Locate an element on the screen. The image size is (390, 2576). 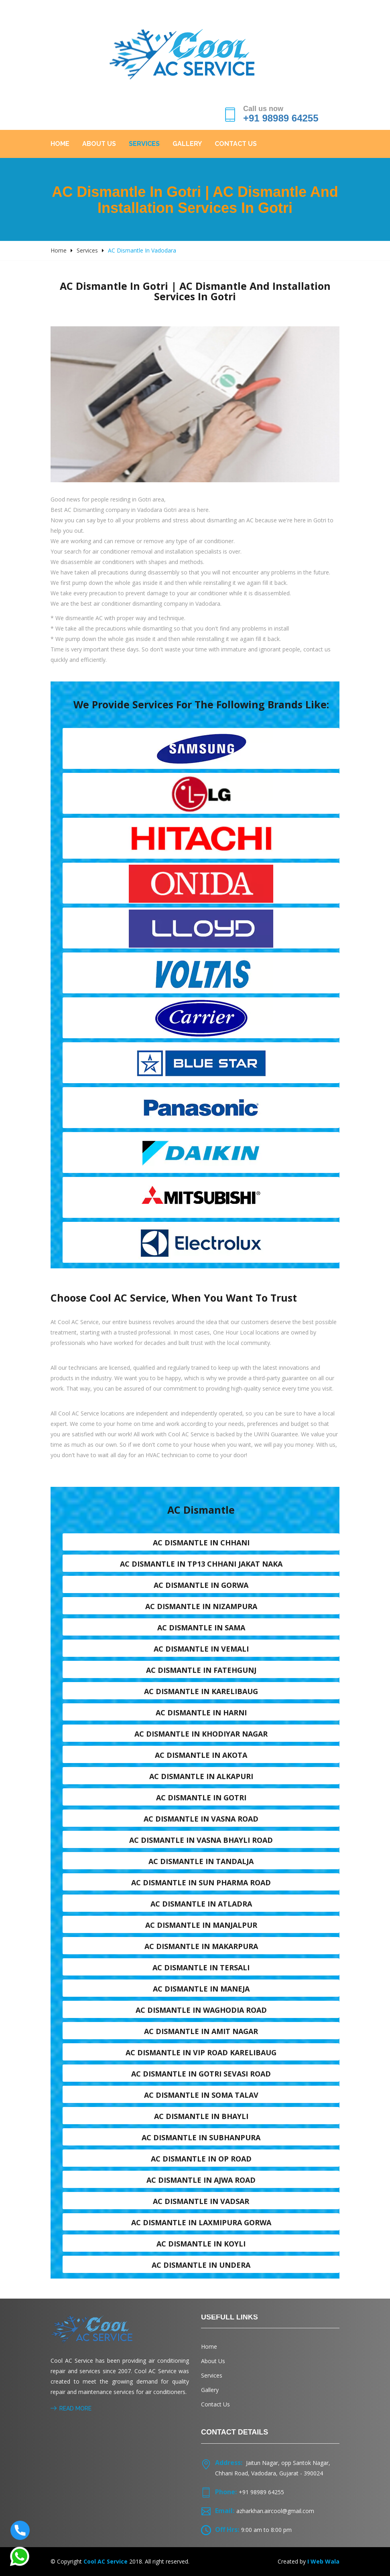
AC dismantle in Vemali is located at coordinates (201, 1649).